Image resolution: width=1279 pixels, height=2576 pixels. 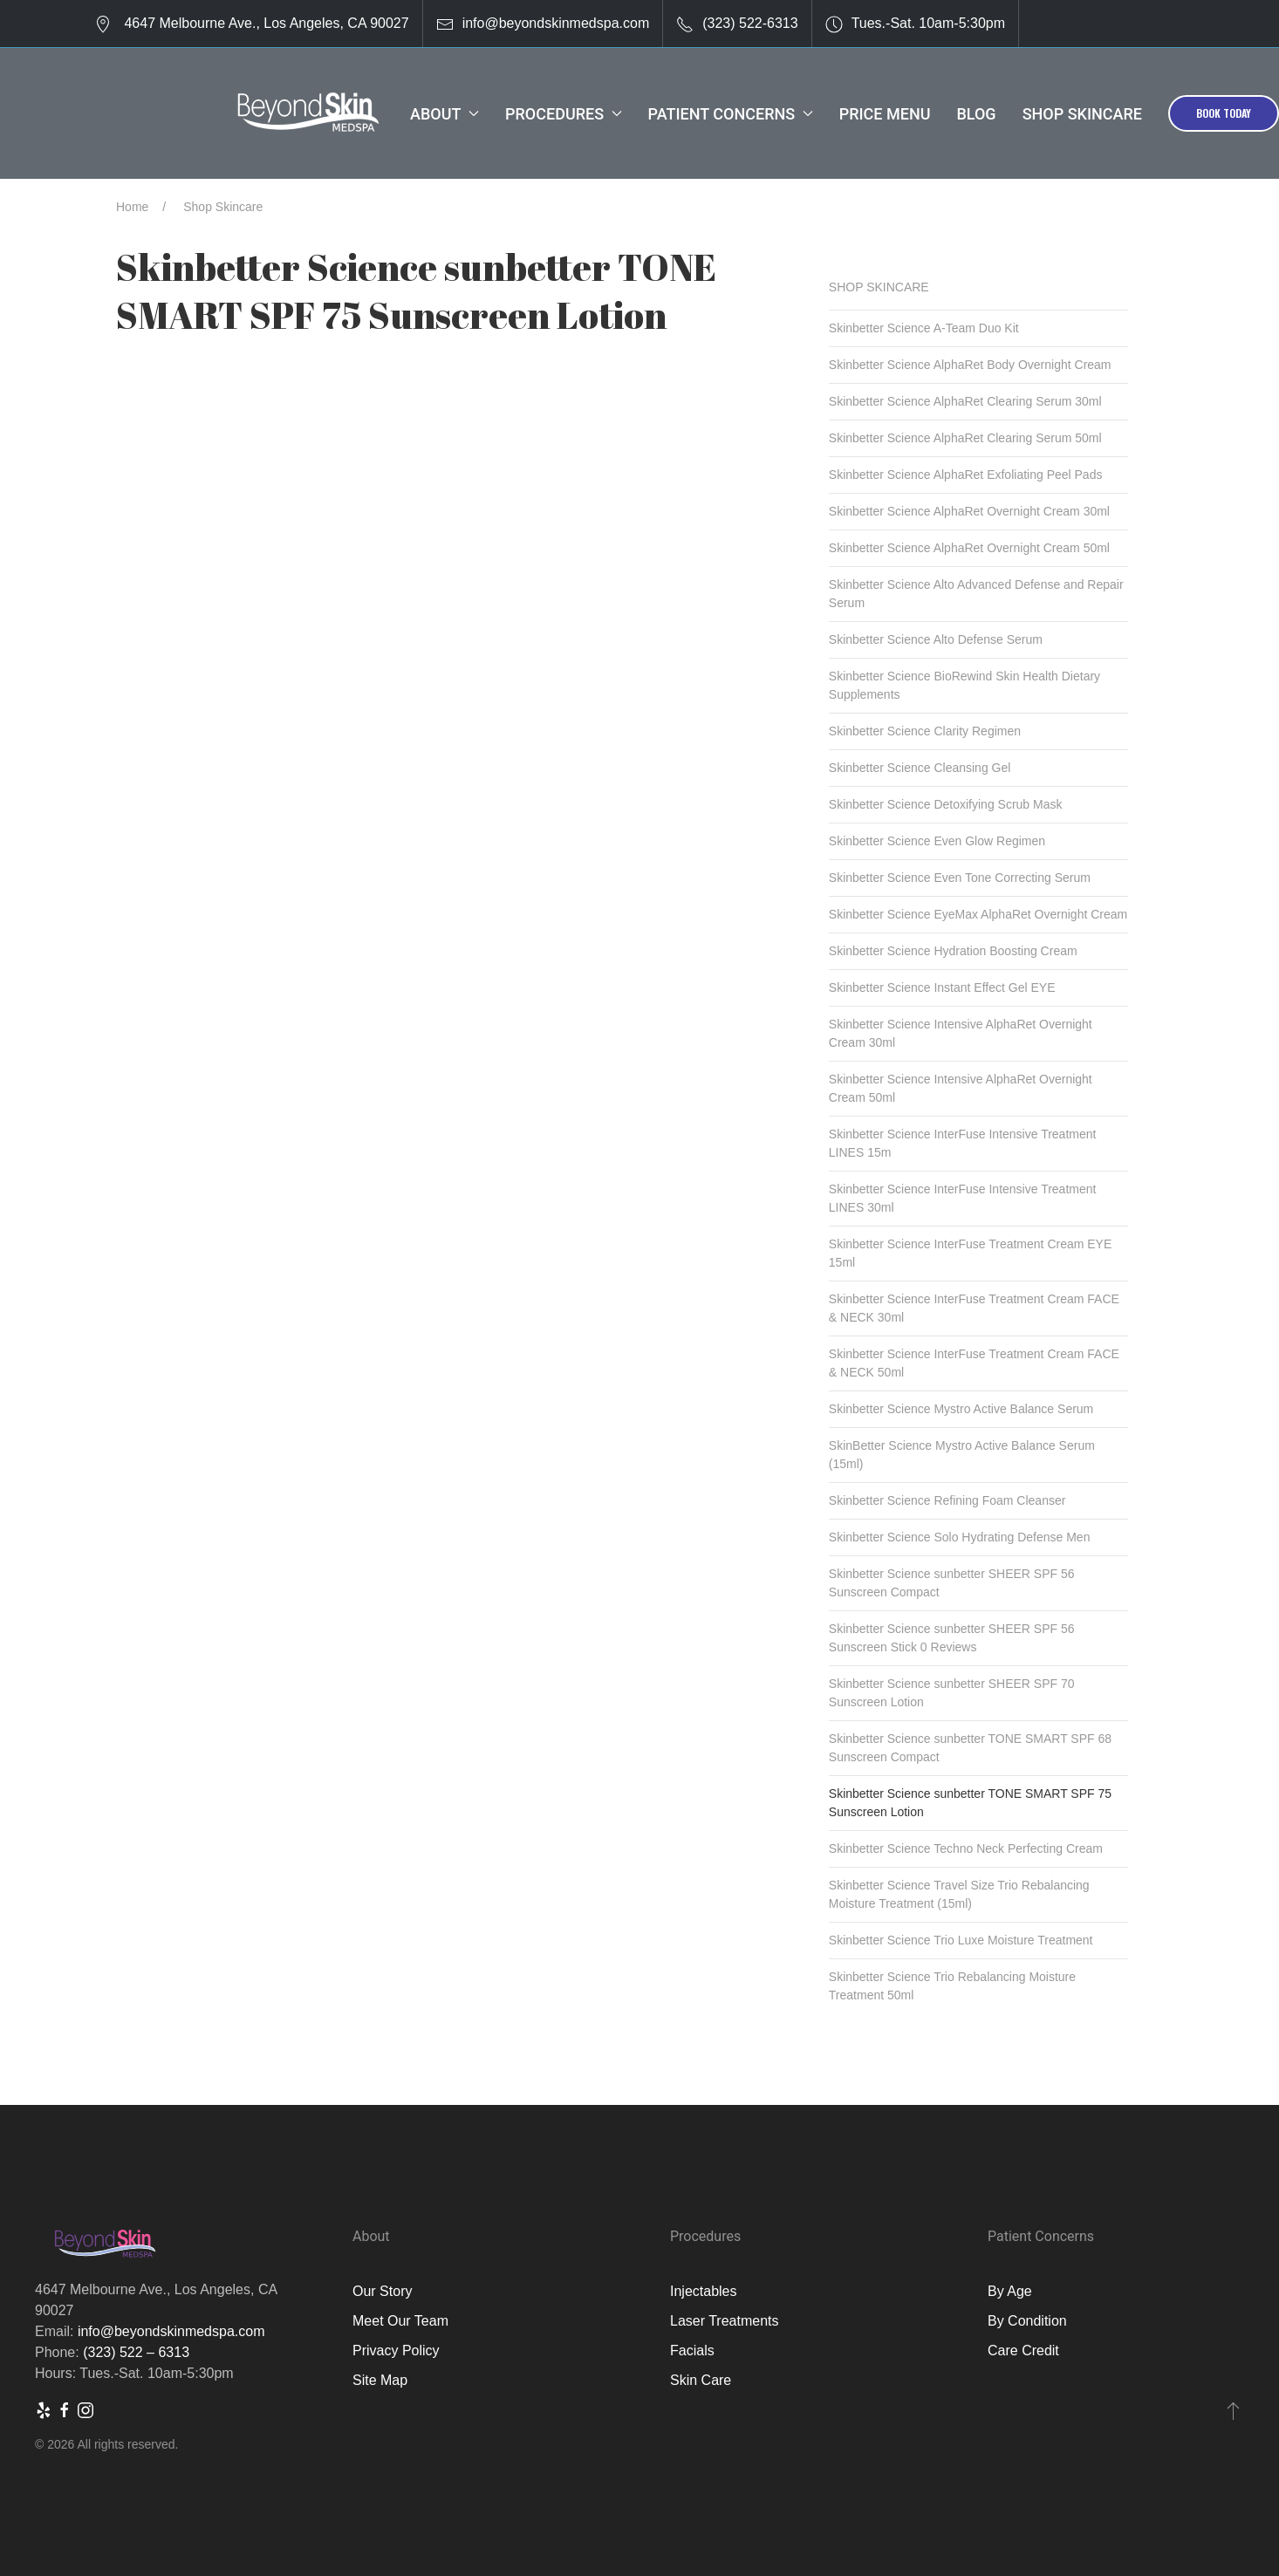 I want to click on Injectables, so click(x=703, y=2291).